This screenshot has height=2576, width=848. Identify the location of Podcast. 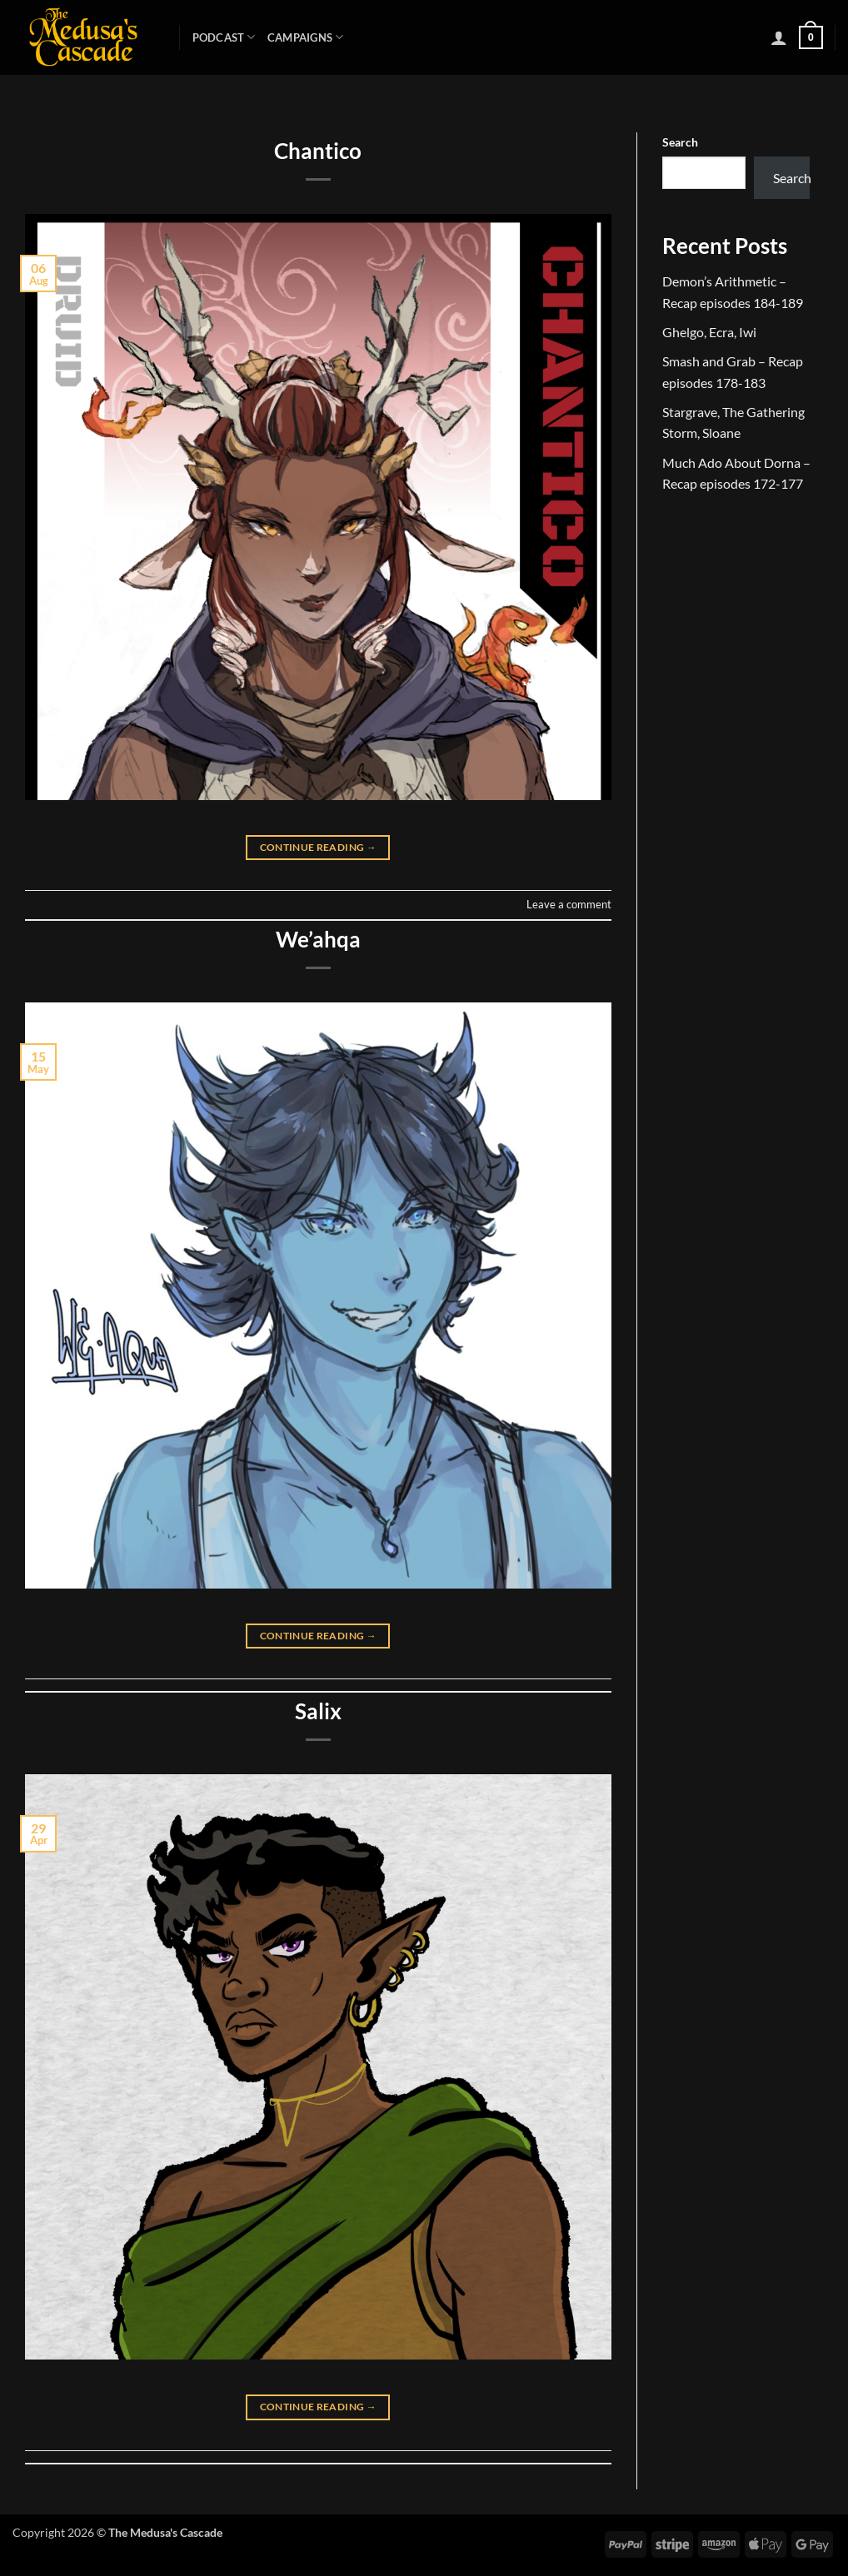
(224, 37).